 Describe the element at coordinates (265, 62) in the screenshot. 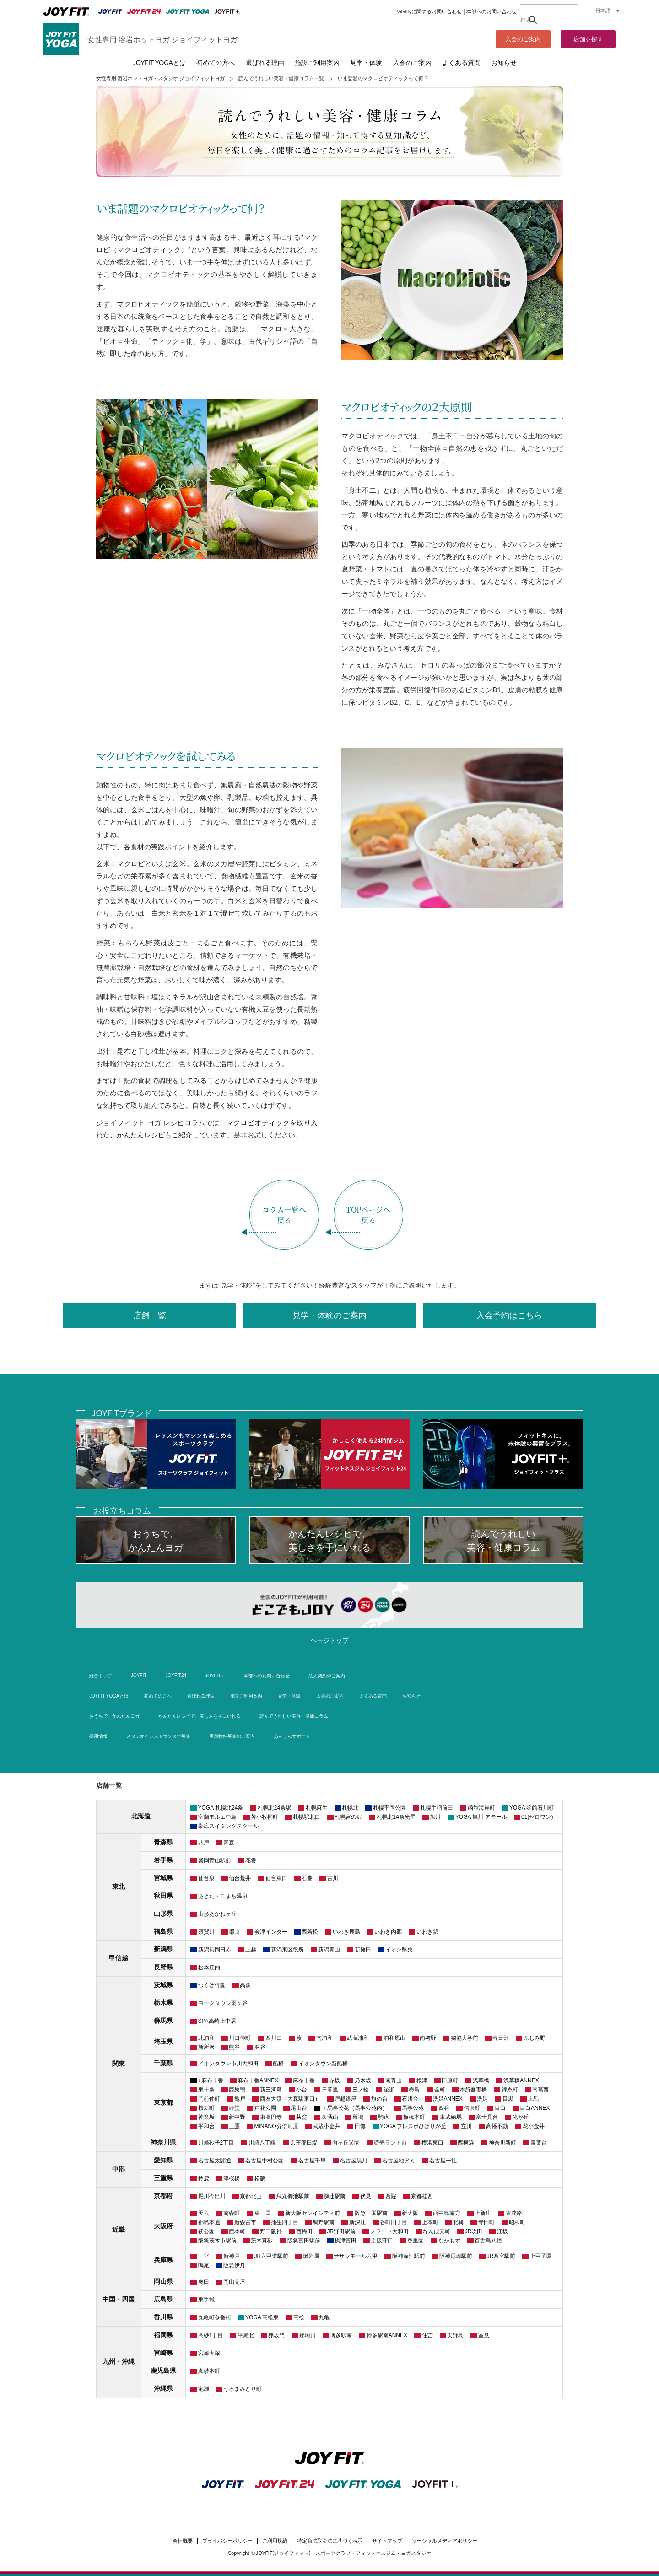

I see `選ばれる理由` at that location.